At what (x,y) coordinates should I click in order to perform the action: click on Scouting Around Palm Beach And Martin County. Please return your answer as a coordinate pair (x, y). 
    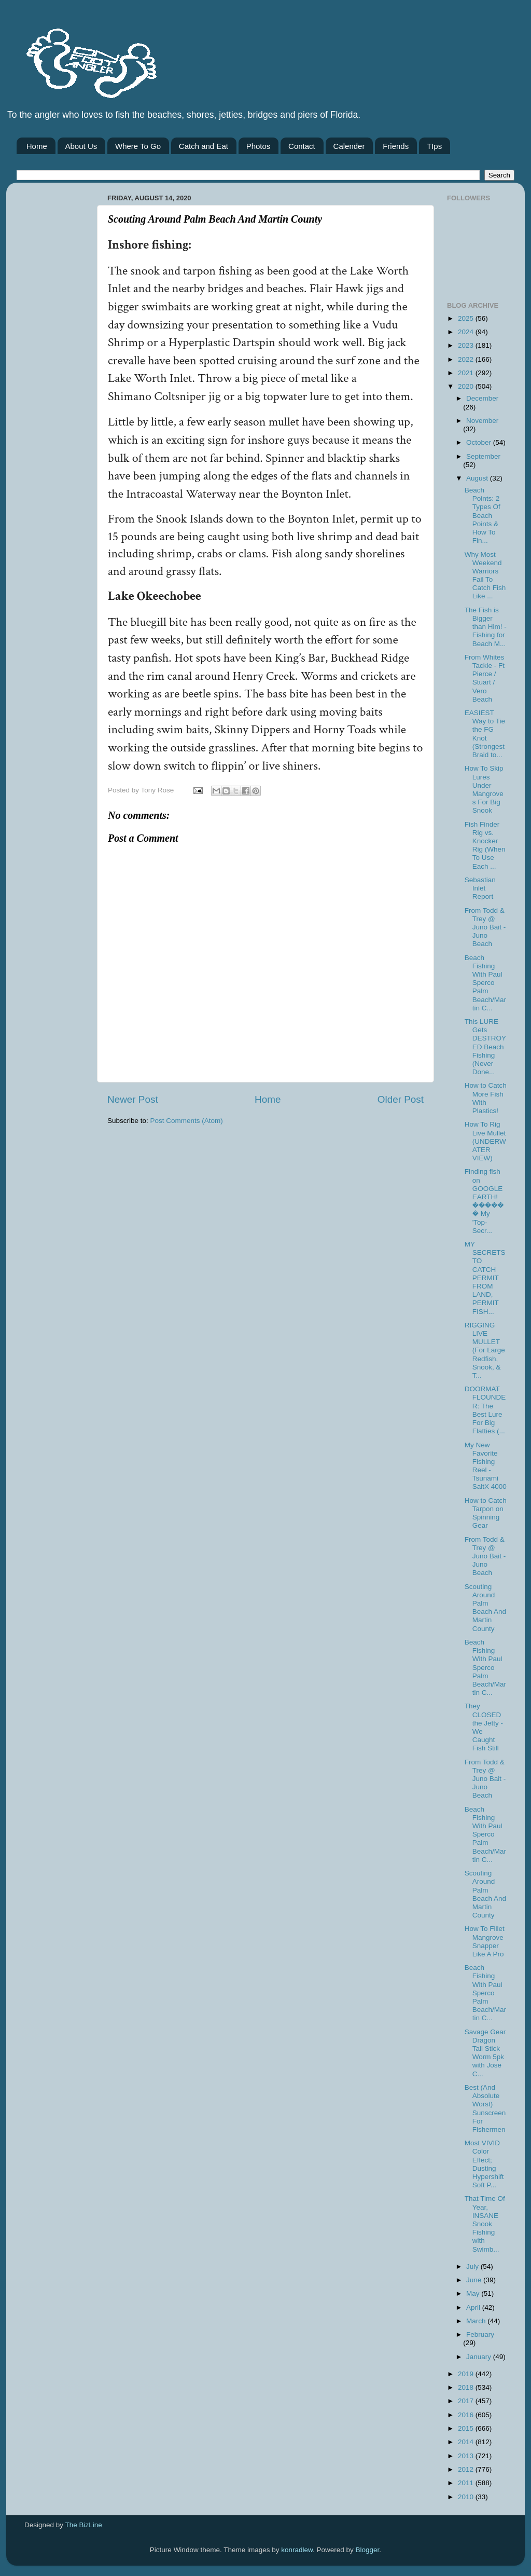
    Looking at the image, I should click on (485, 1608).